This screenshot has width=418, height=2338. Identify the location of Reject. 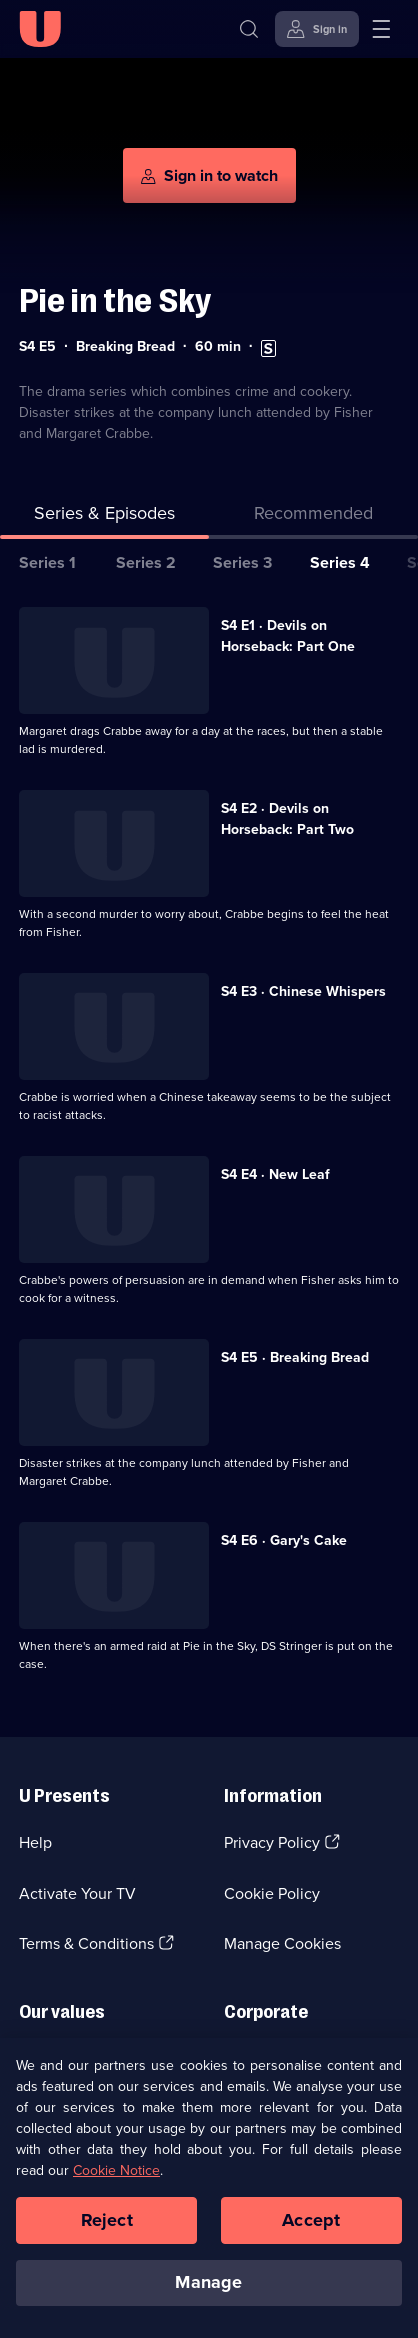
(107, 2221).